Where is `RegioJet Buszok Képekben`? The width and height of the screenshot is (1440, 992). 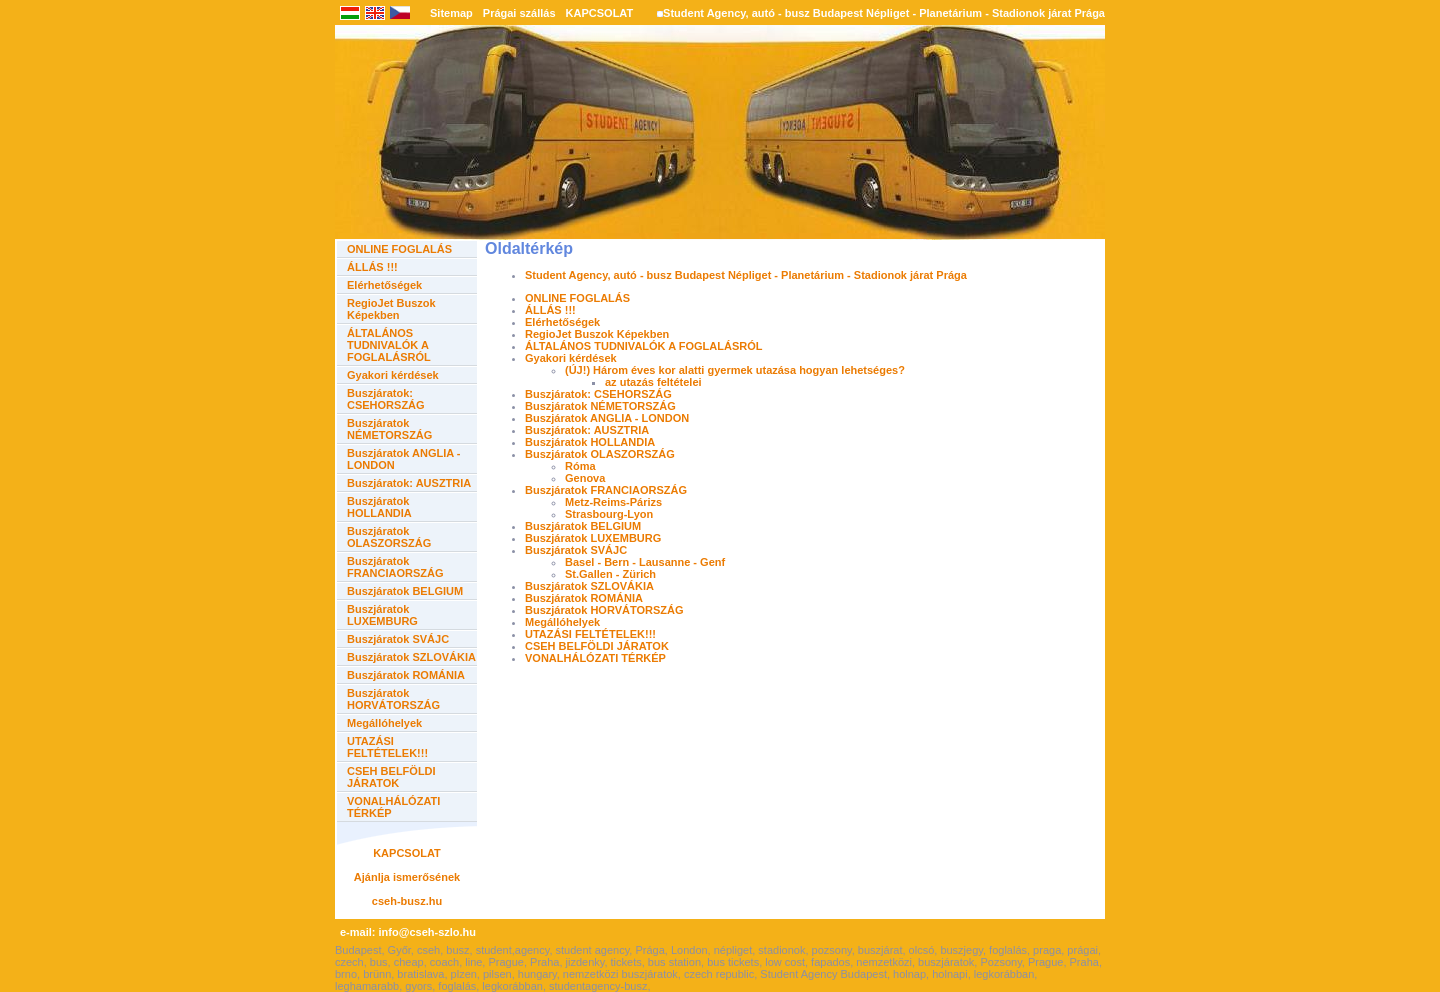 RegioJet Buszok Képekben is located at coordinates (391, 309).